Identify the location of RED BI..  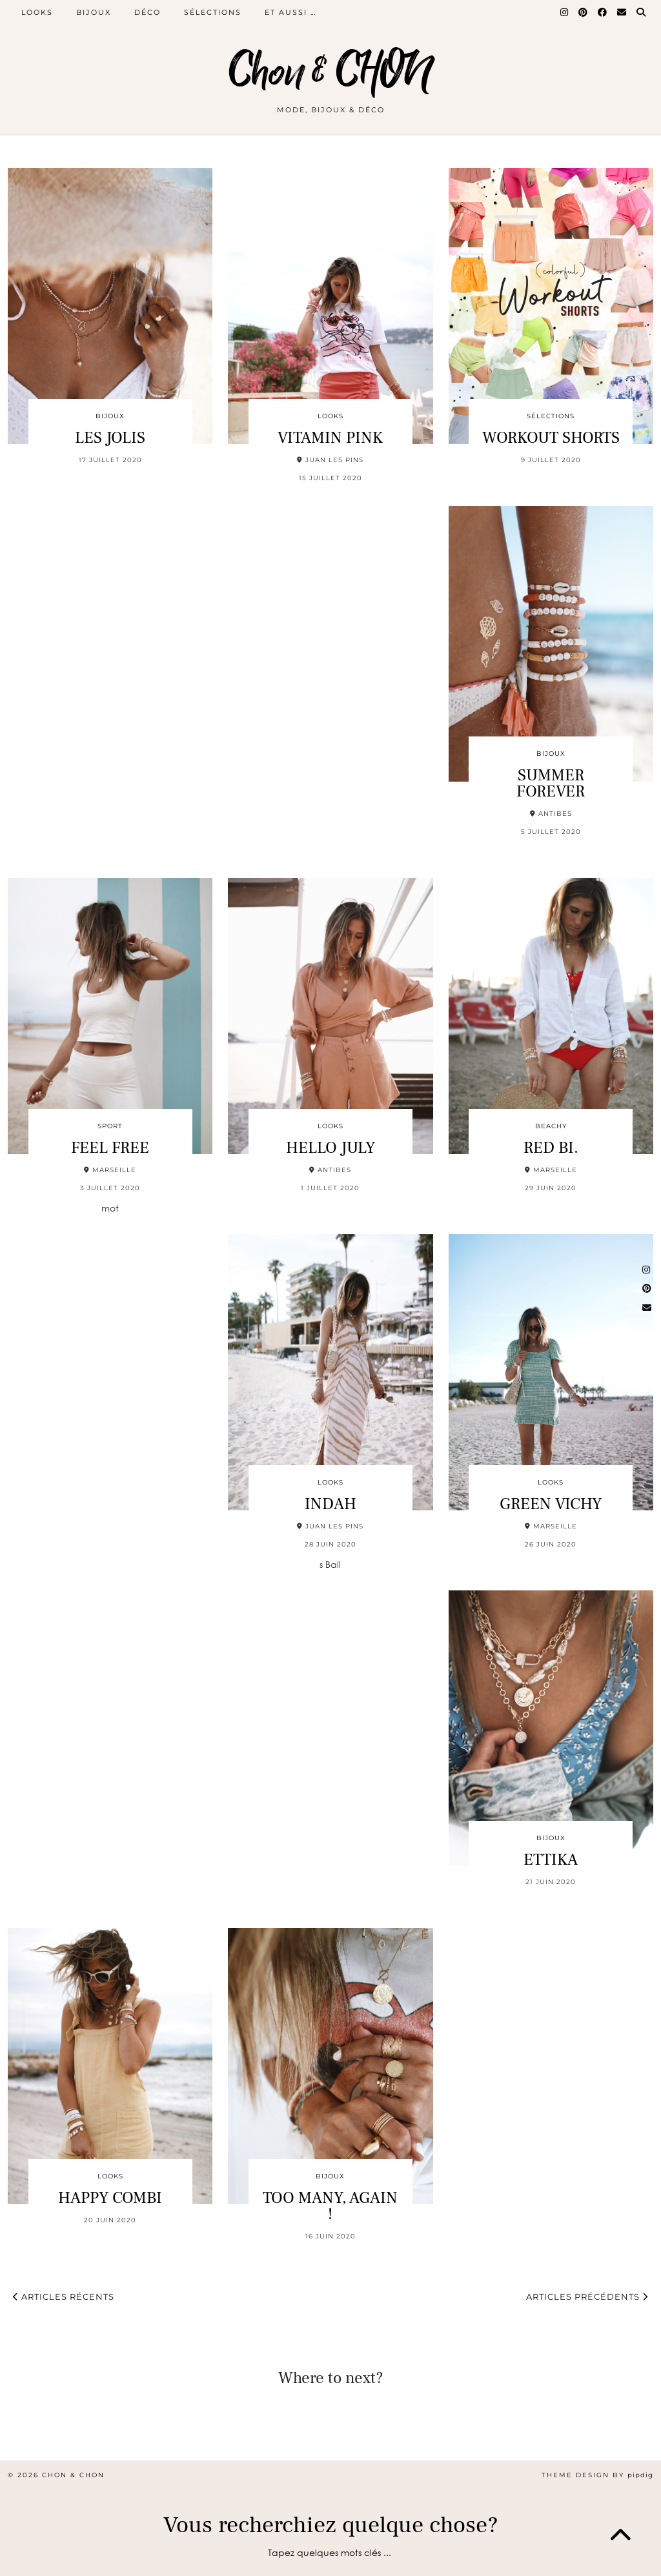
(551, 1147).